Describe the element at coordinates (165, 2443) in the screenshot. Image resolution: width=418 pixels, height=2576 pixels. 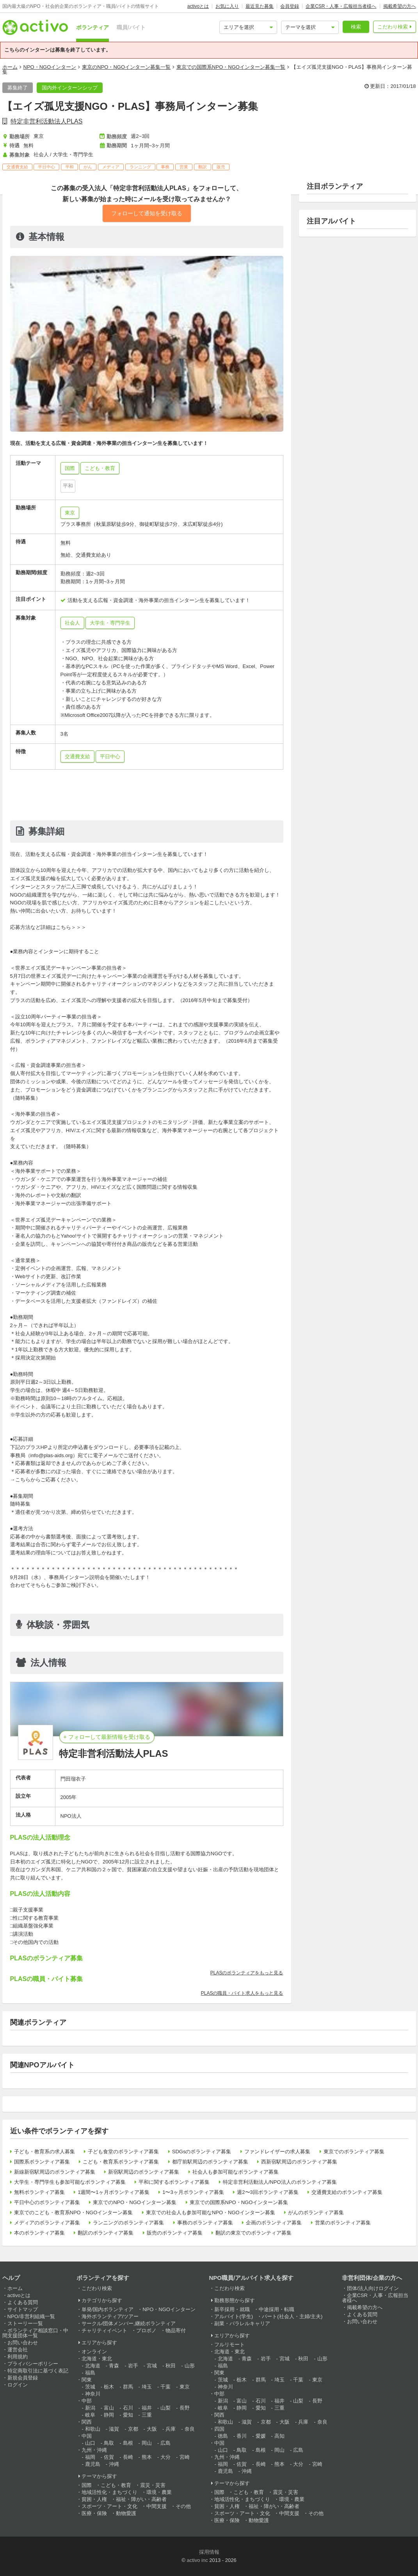
I see `広島` at that location.